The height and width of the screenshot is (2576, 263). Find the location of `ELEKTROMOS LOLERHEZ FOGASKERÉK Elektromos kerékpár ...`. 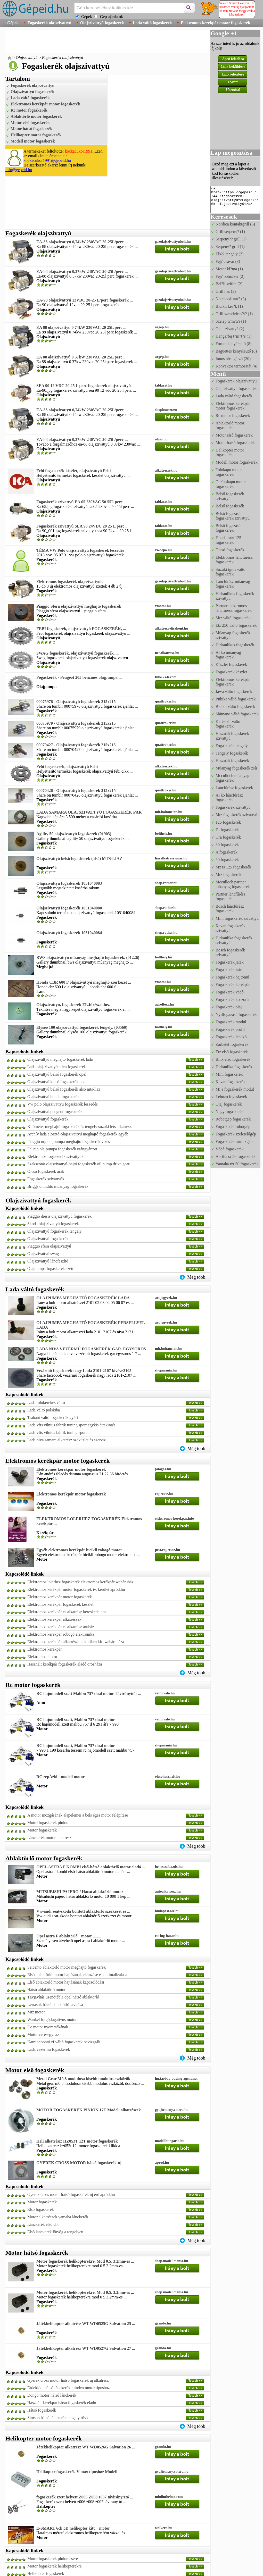

ELEKTROMOS LOLERHEZ FOGASKERÉK Elektromos kerékpár ... is located at coordinates (89, 1521).